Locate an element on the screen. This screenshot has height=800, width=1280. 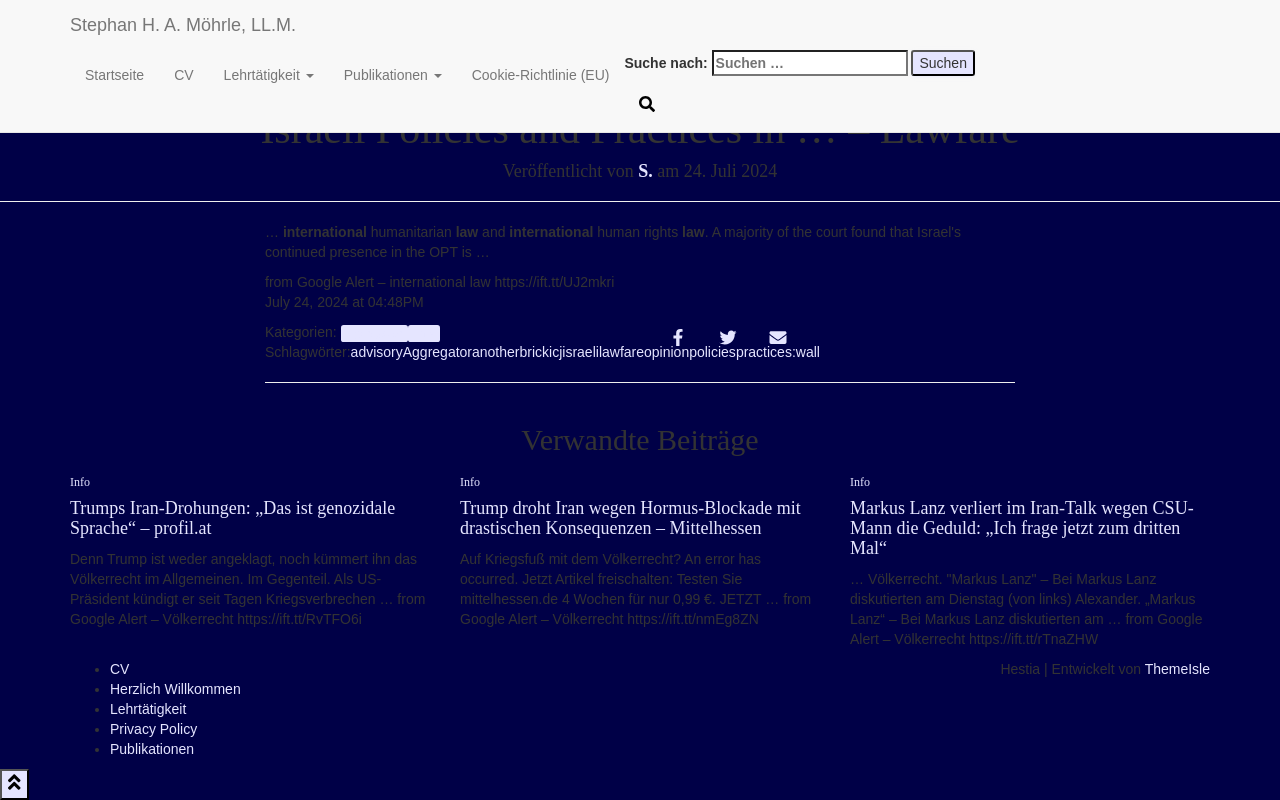
israeli is located at coordinates (580, 352).